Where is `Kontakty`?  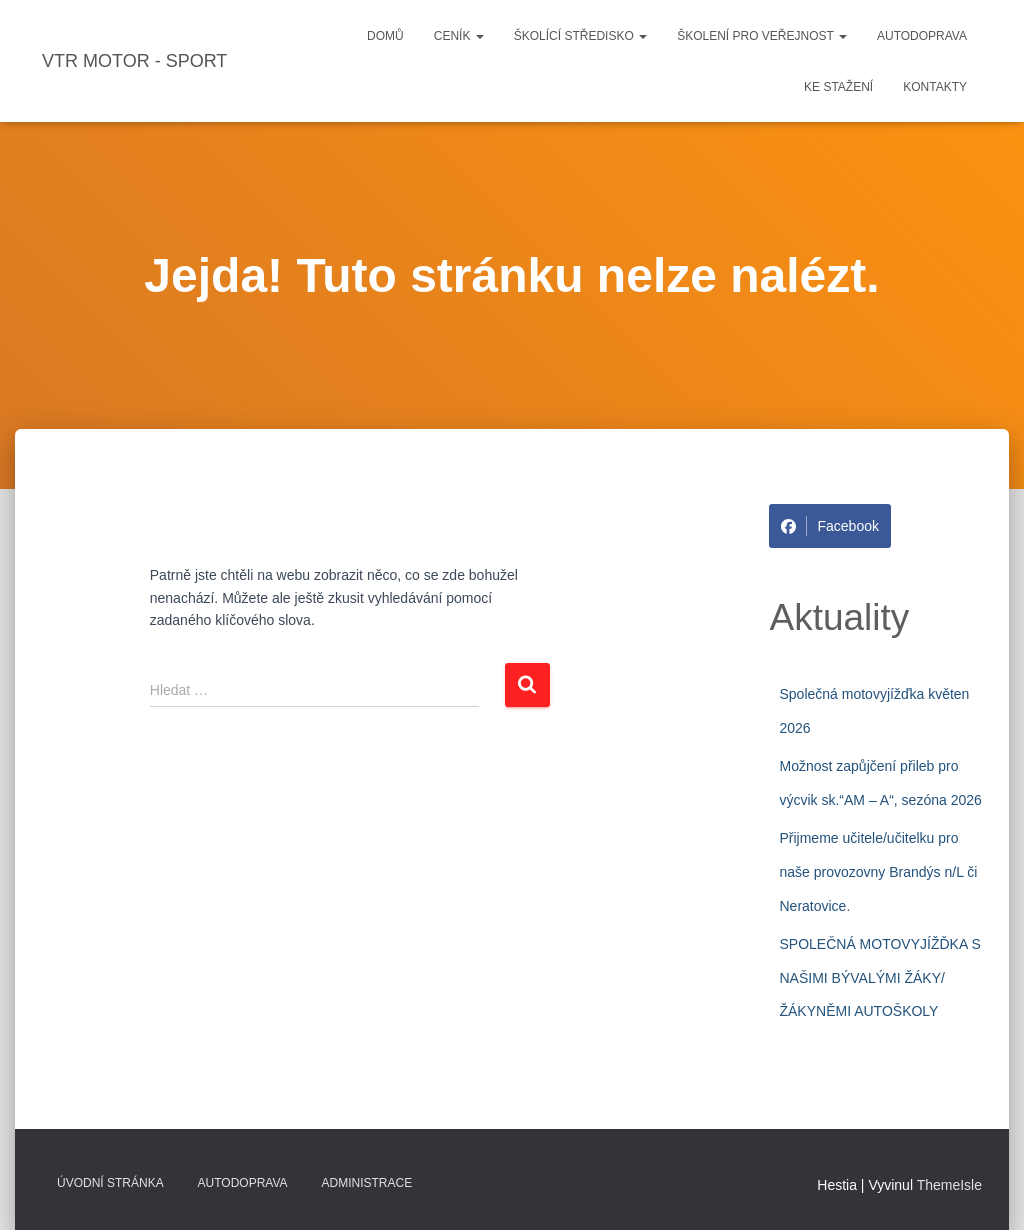
Kontakty is located at coordinates (935, 87).